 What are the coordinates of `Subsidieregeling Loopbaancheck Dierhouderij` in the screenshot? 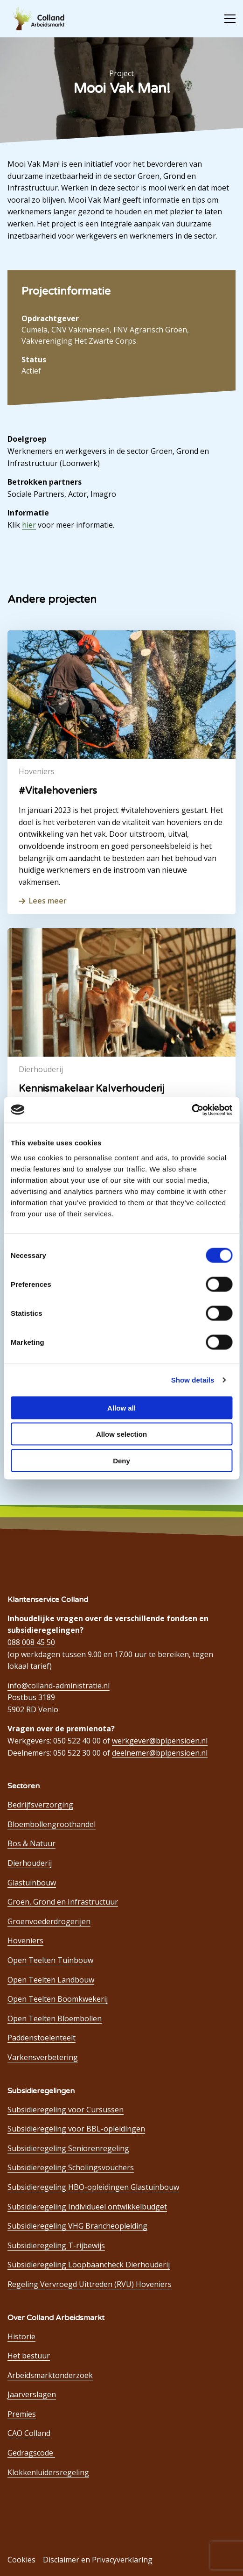 It's located at (88, 2264).